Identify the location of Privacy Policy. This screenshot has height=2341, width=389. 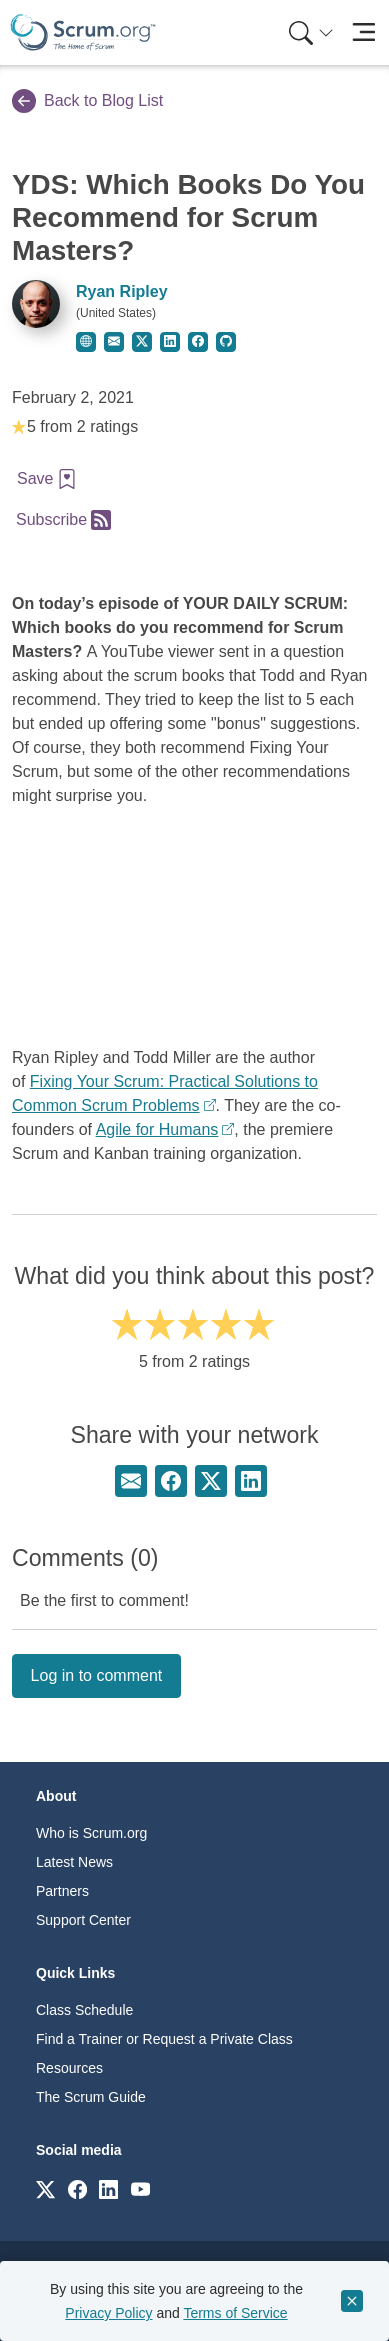
(108, 2313).